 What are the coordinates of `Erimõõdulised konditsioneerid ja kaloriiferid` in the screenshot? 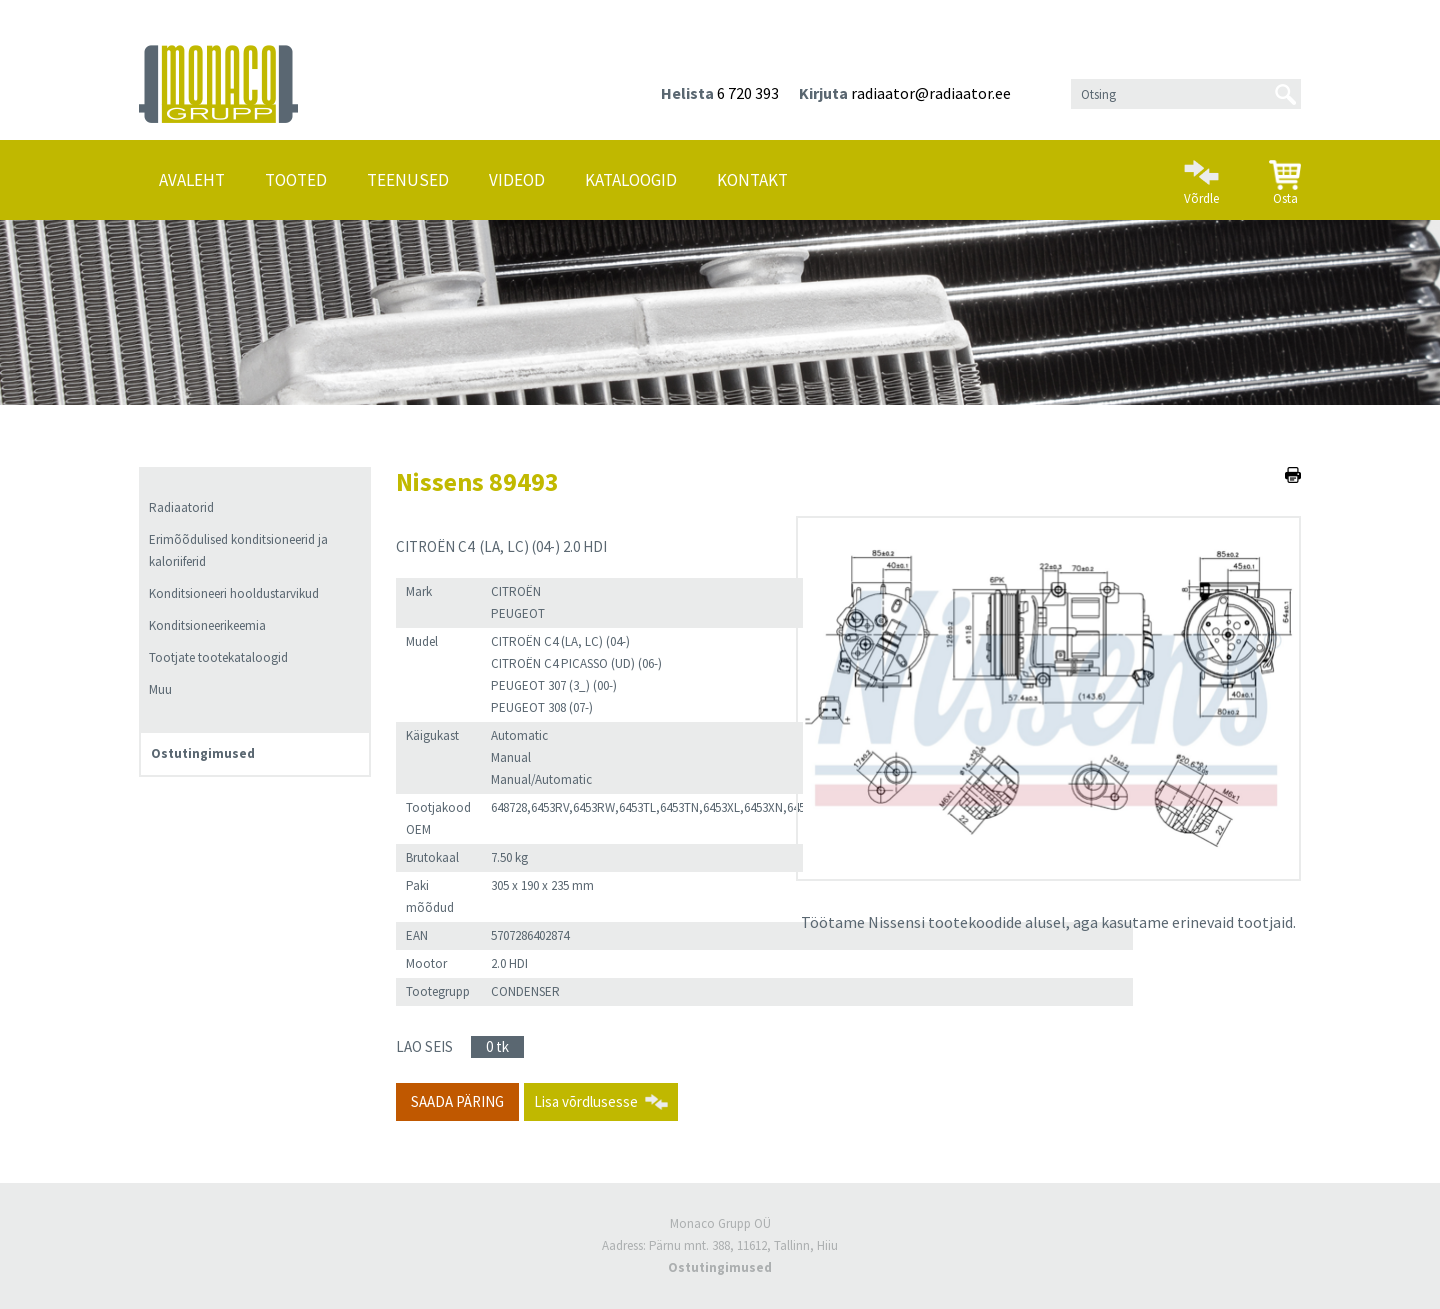 It's located at (238, 550).